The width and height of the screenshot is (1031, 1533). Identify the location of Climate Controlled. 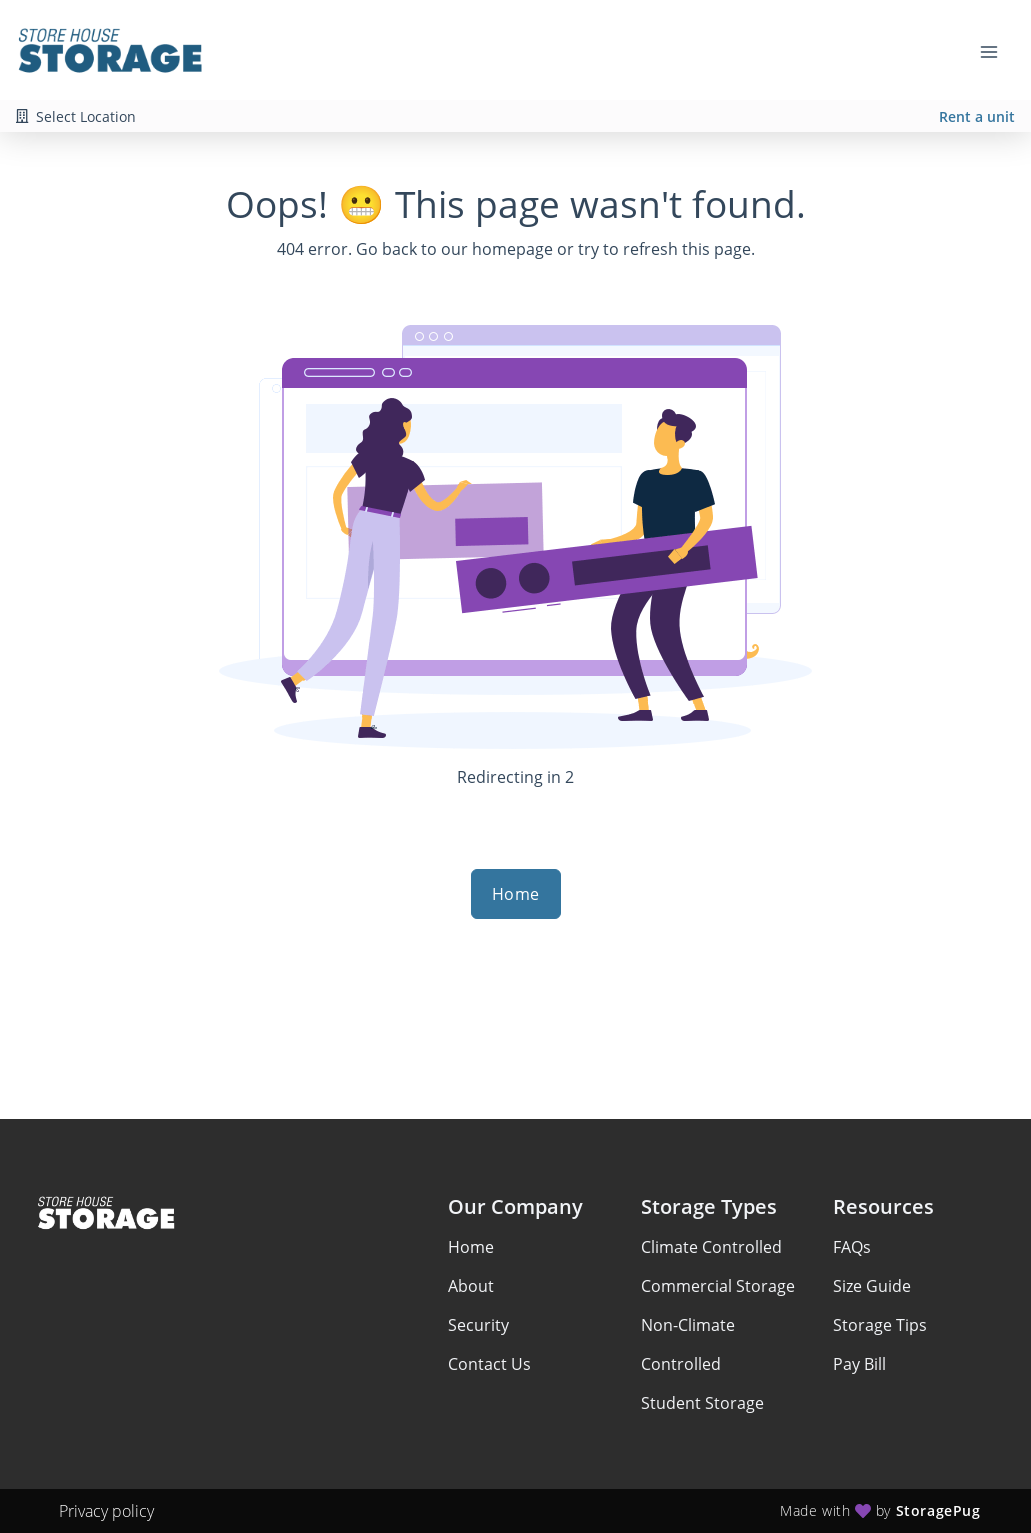
(711, 1247).